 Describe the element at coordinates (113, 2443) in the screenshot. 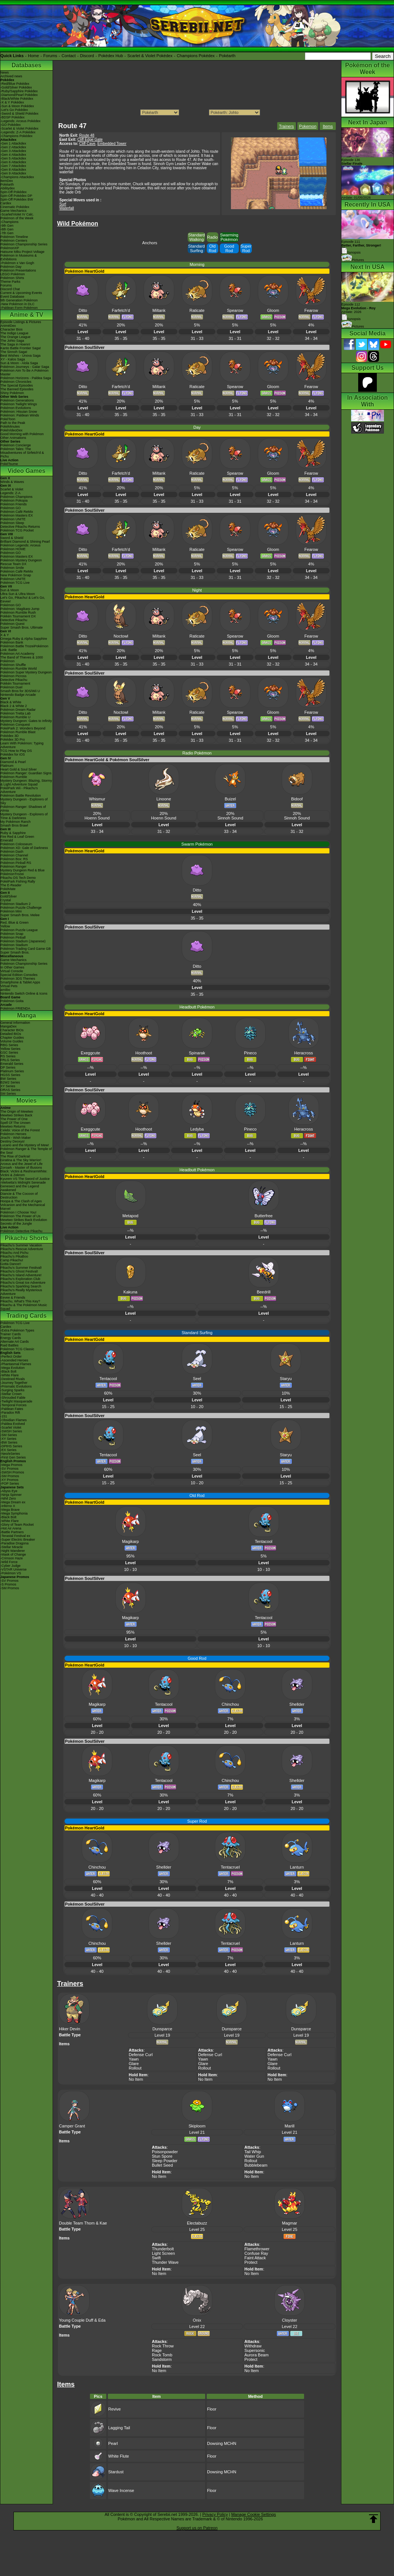

I see `Pearl` at that location.